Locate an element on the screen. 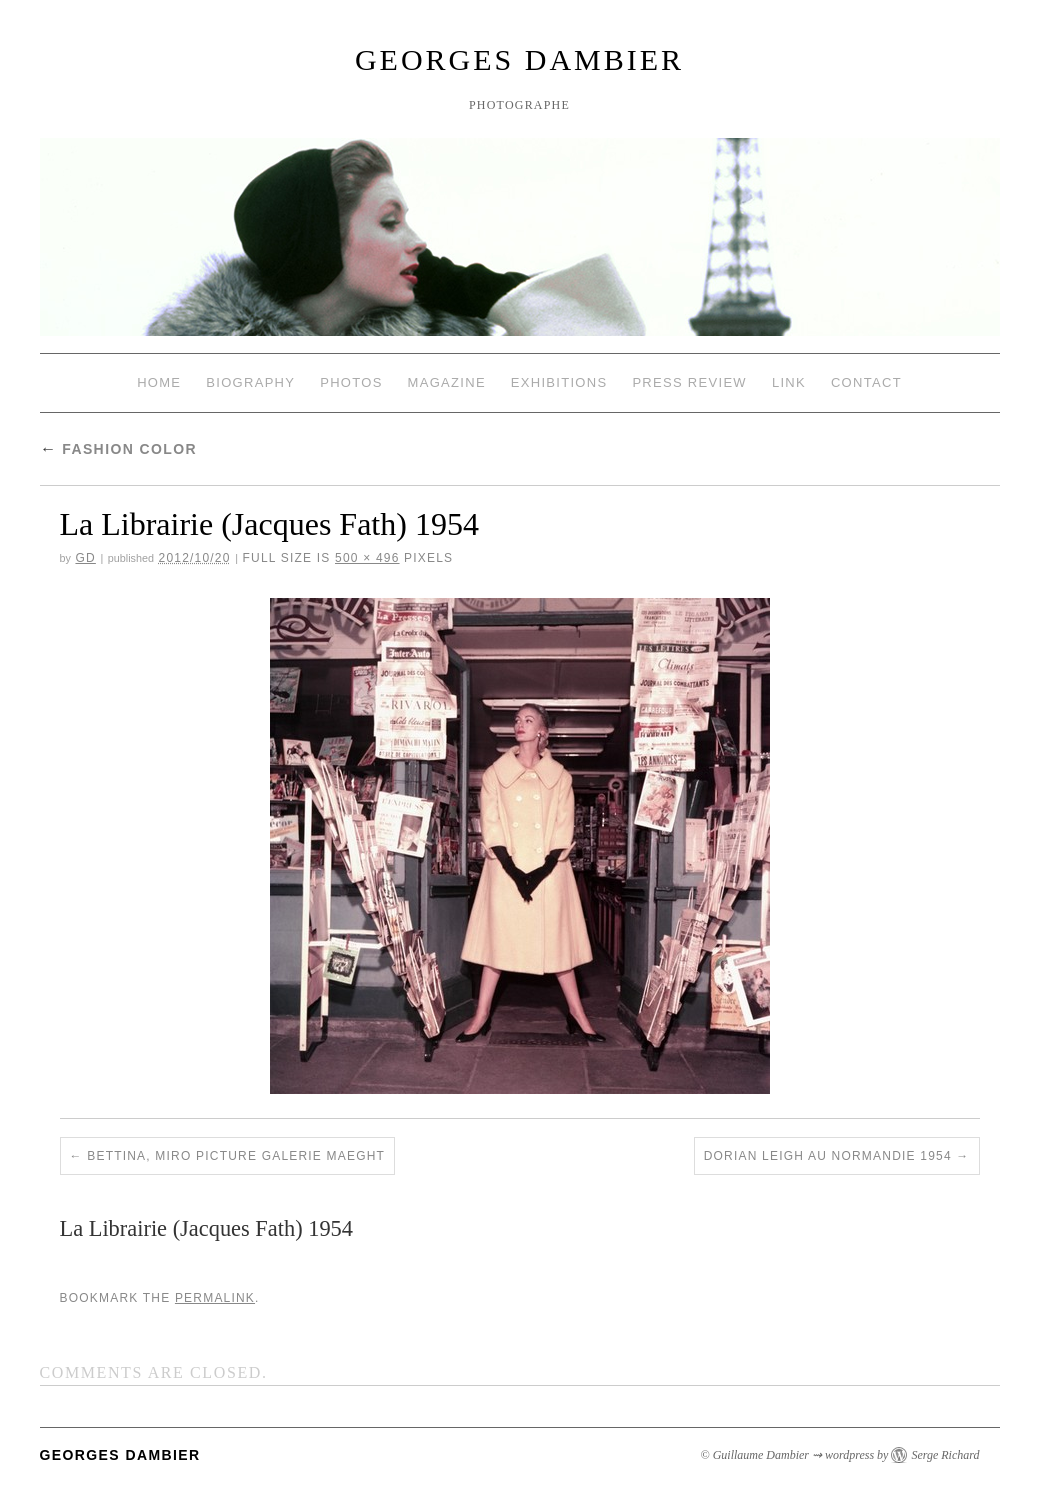 This screenshot has height=1494, width=1039. Fashion Color is located at coordinates (119, 449).